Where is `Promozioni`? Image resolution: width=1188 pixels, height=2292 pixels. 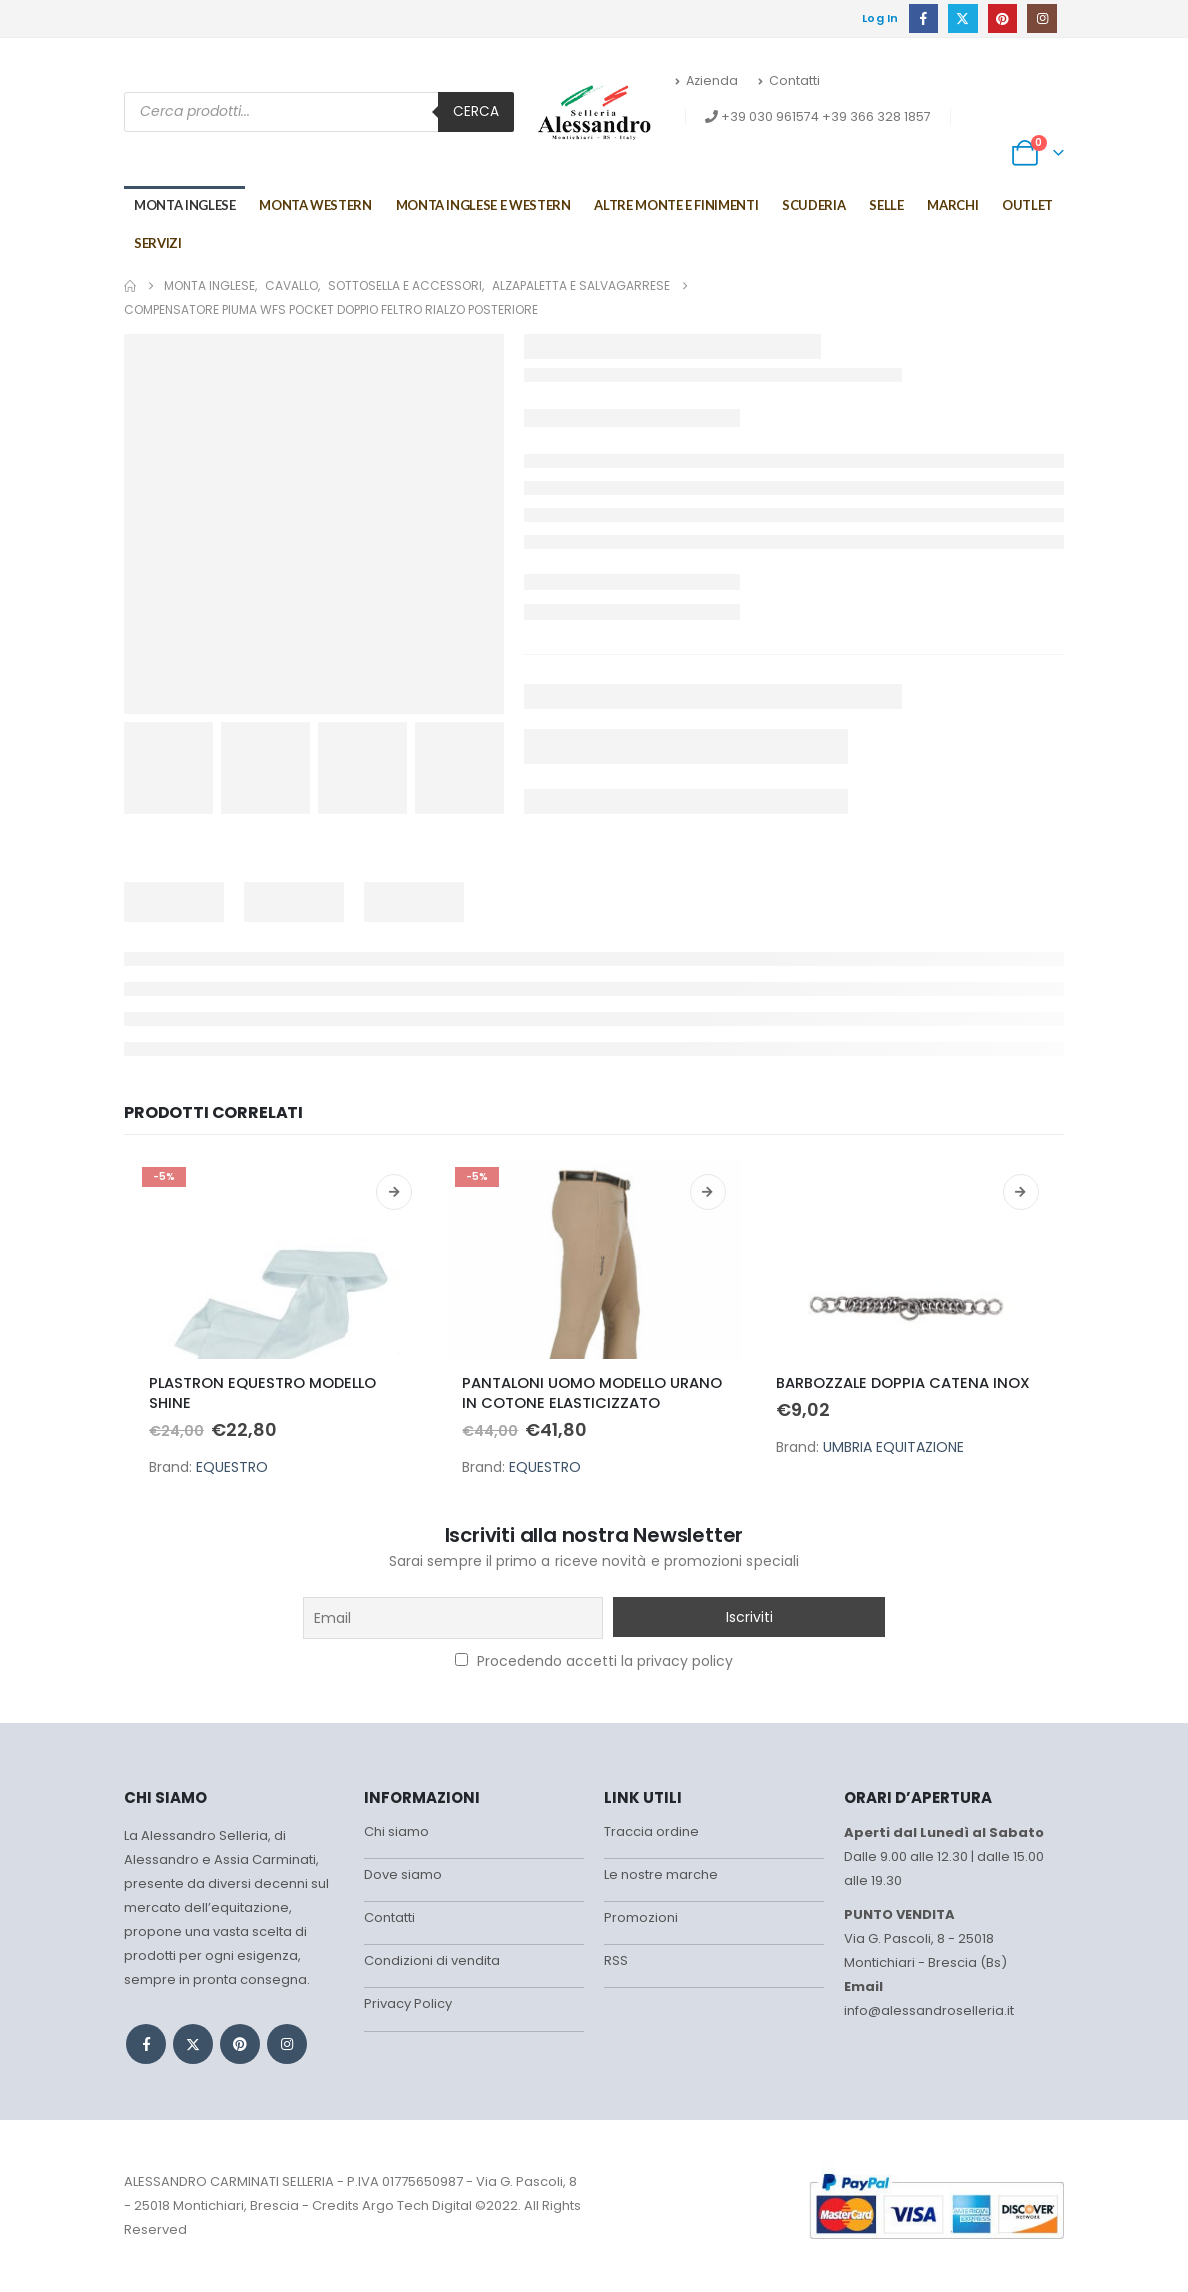
Promozioni is located at coordinates (641, 1922).